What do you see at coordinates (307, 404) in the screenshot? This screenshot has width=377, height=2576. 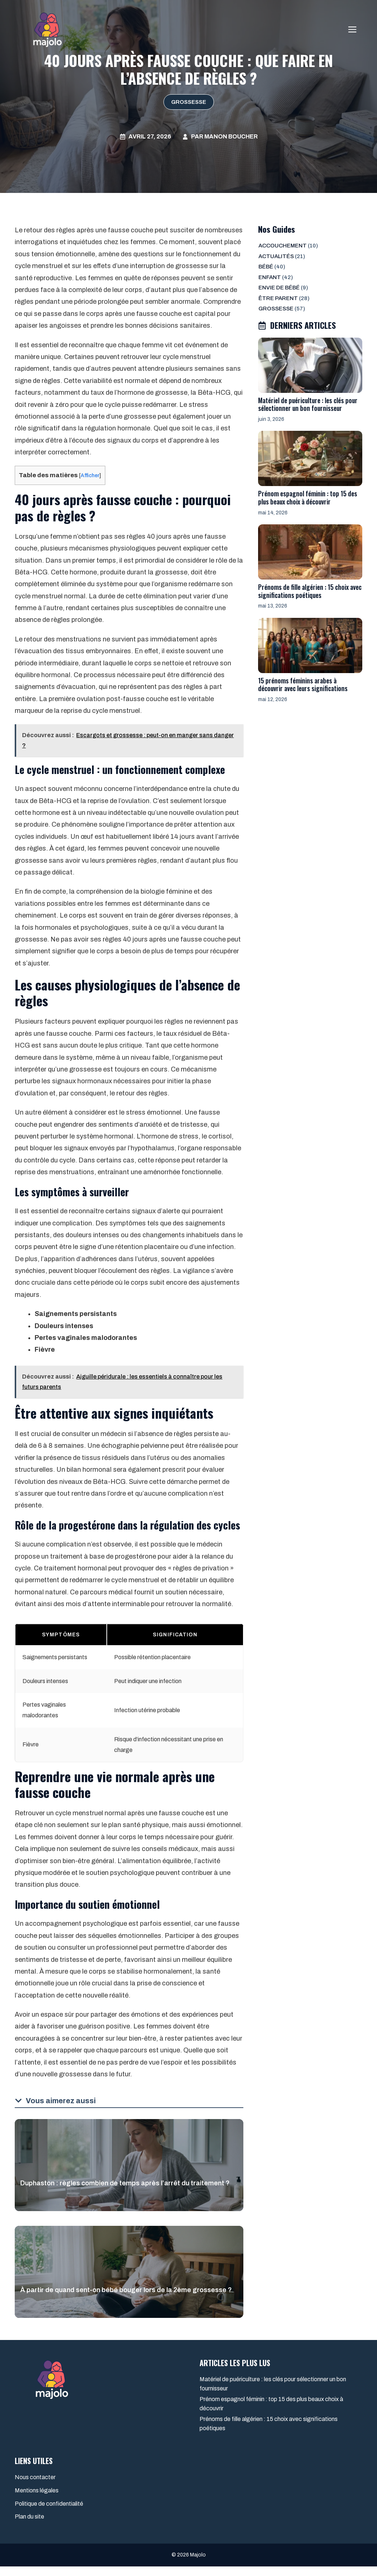 I see `Matériel de puériculture : les clés pour sélectionner un bon fournisseur` at bounding box center [307, 404].